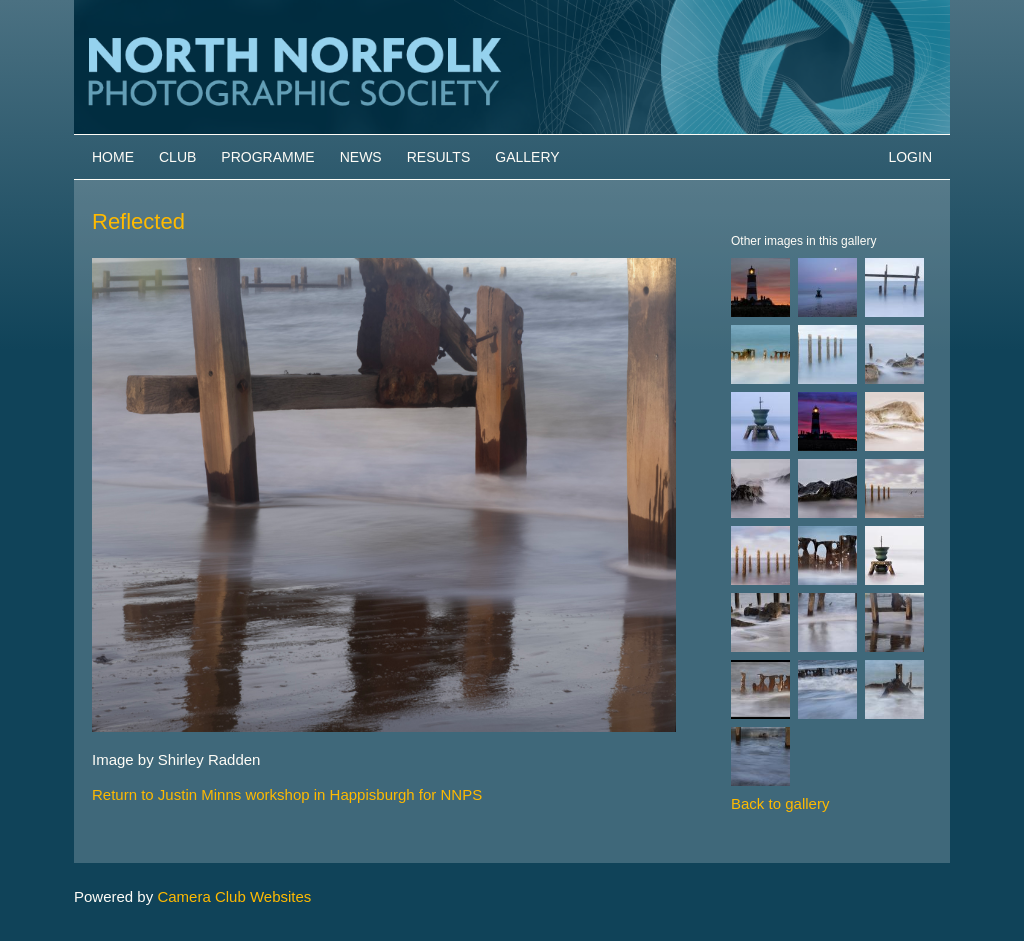 The width and height of the screenshot is (1024, 941). Describe the element at coordinates (267, 157) in the screenshot. I see `Programme` at that location.